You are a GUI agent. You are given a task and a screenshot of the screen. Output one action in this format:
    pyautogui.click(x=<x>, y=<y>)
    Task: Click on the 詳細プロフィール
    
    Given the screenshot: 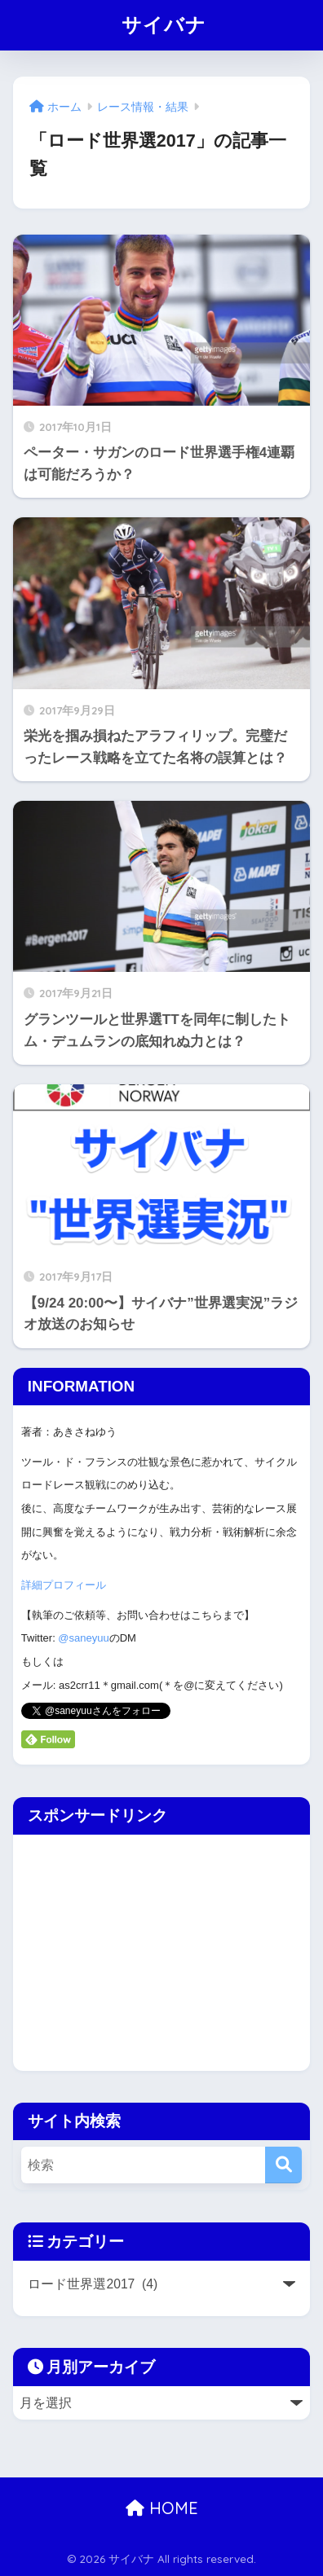 What is the action you would take?
    pyautogui.click(x=63, y=1585)
    